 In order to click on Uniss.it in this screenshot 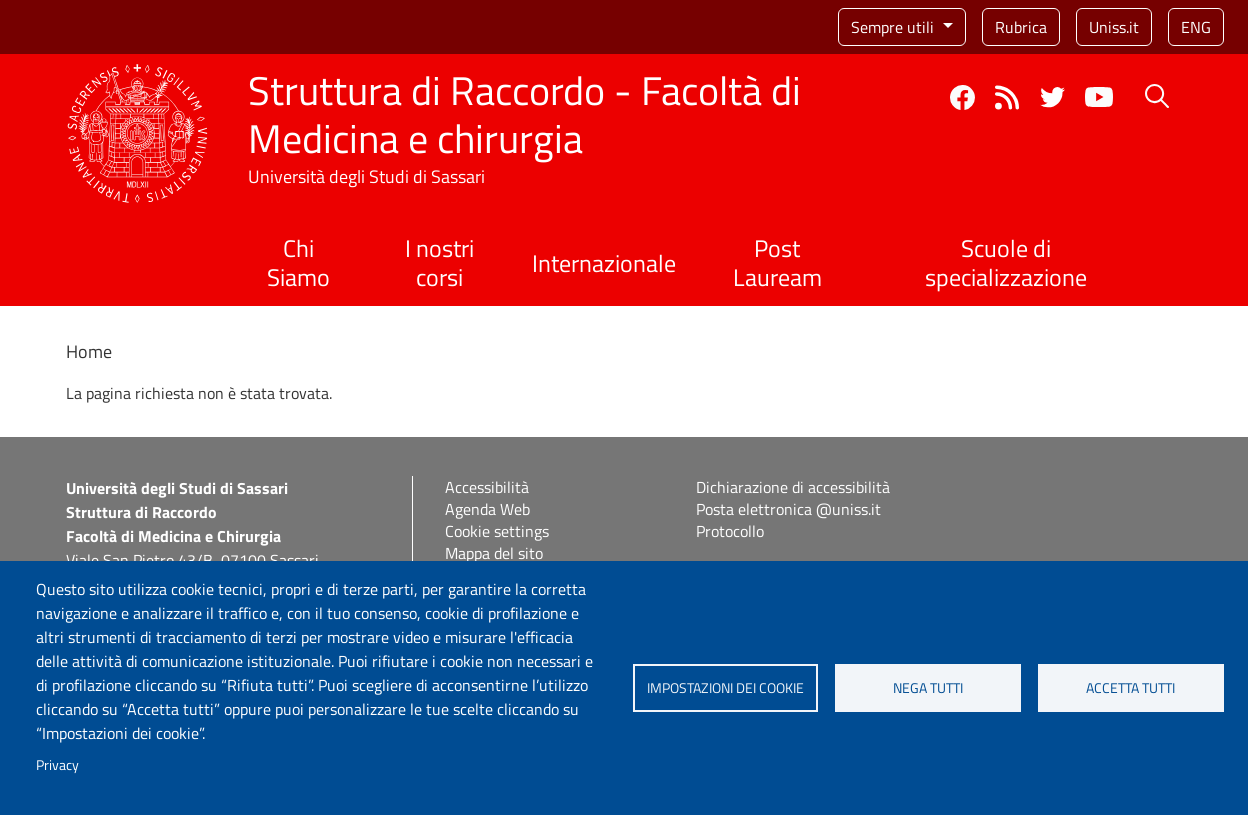, I will do `click(1114, 27)`.